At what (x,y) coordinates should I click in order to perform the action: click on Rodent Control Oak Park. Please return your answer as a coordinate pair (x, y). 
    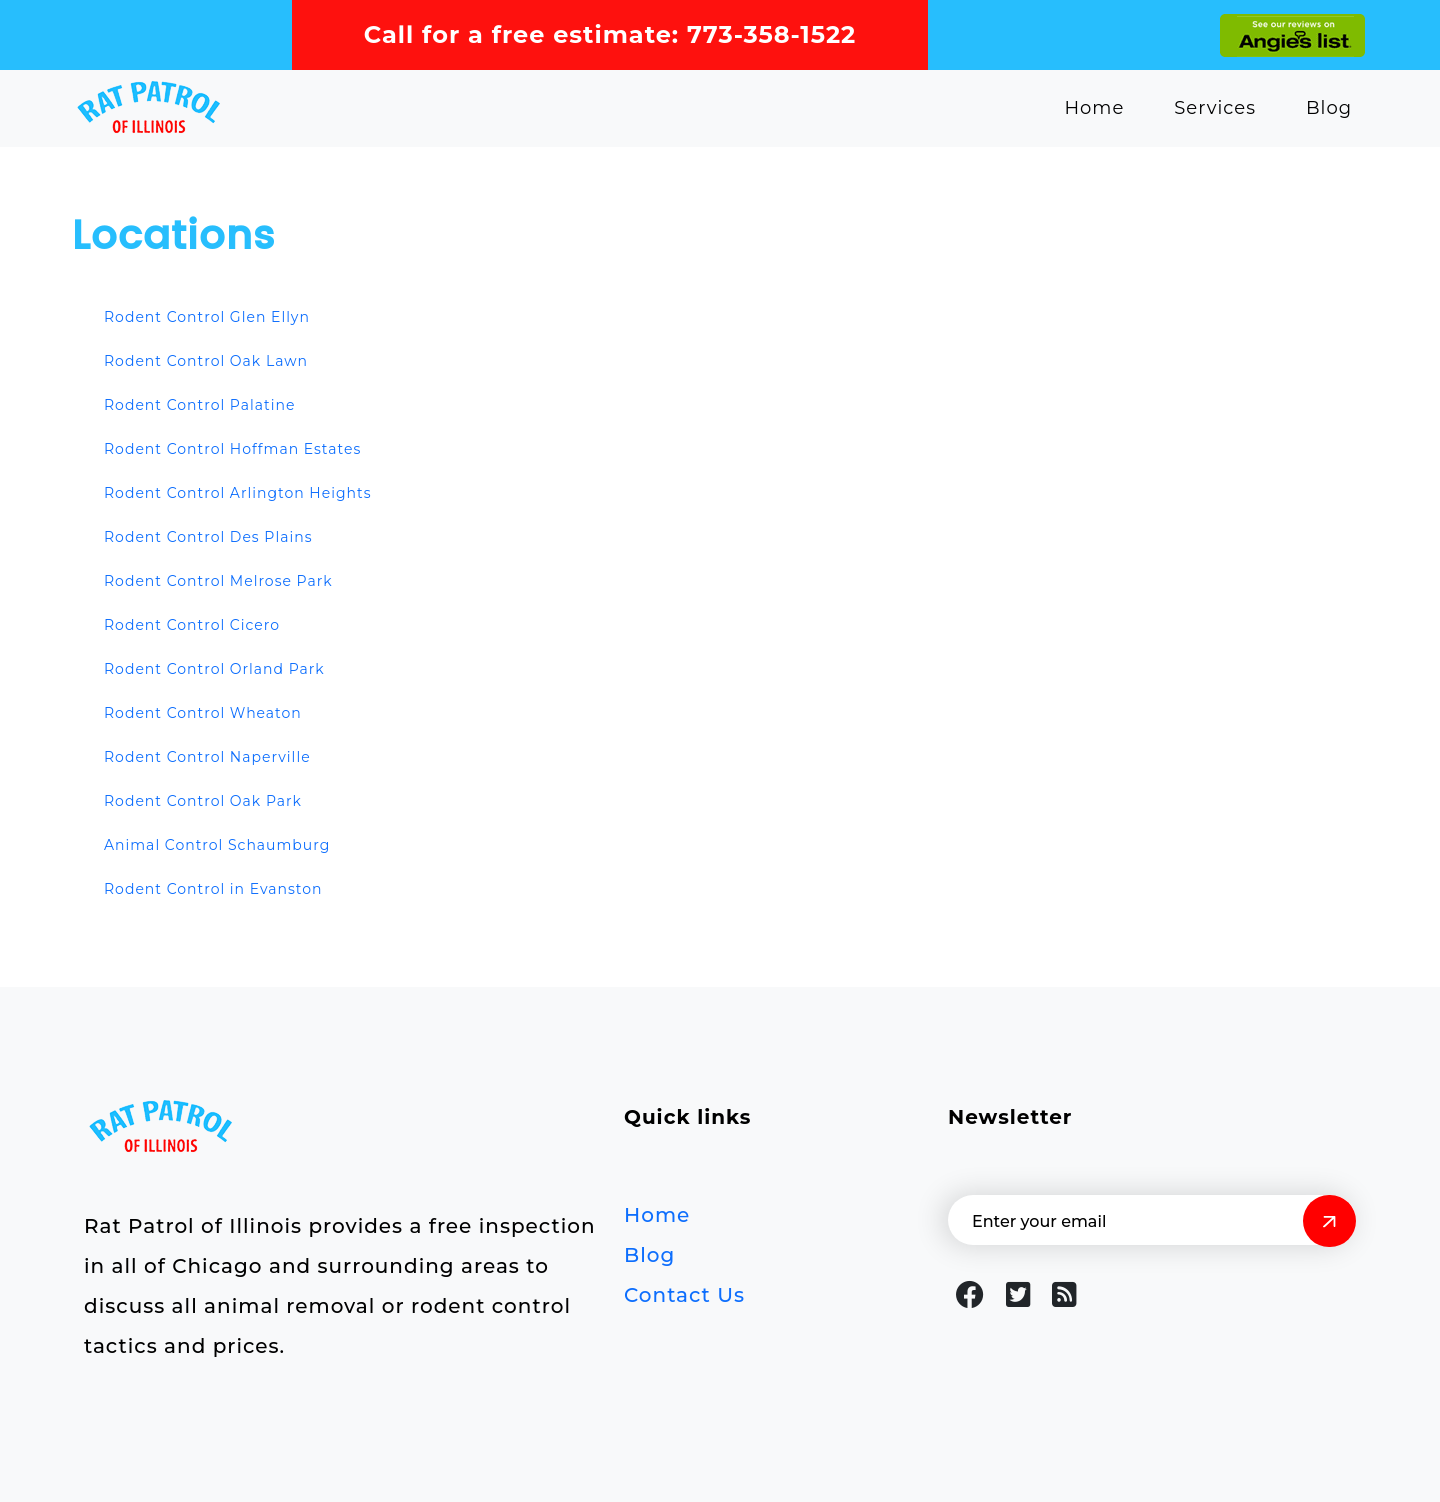
    Looking at the image, I should click on (203, 801).